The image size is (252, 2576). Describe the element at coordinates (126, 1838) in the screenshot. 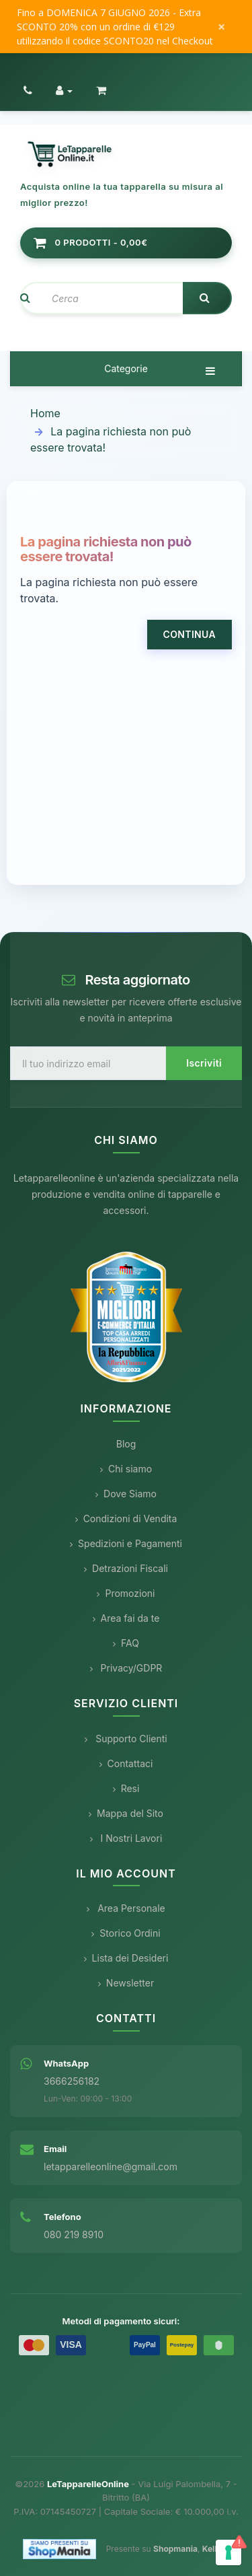

I see `I Nostri Lavori` at that location.